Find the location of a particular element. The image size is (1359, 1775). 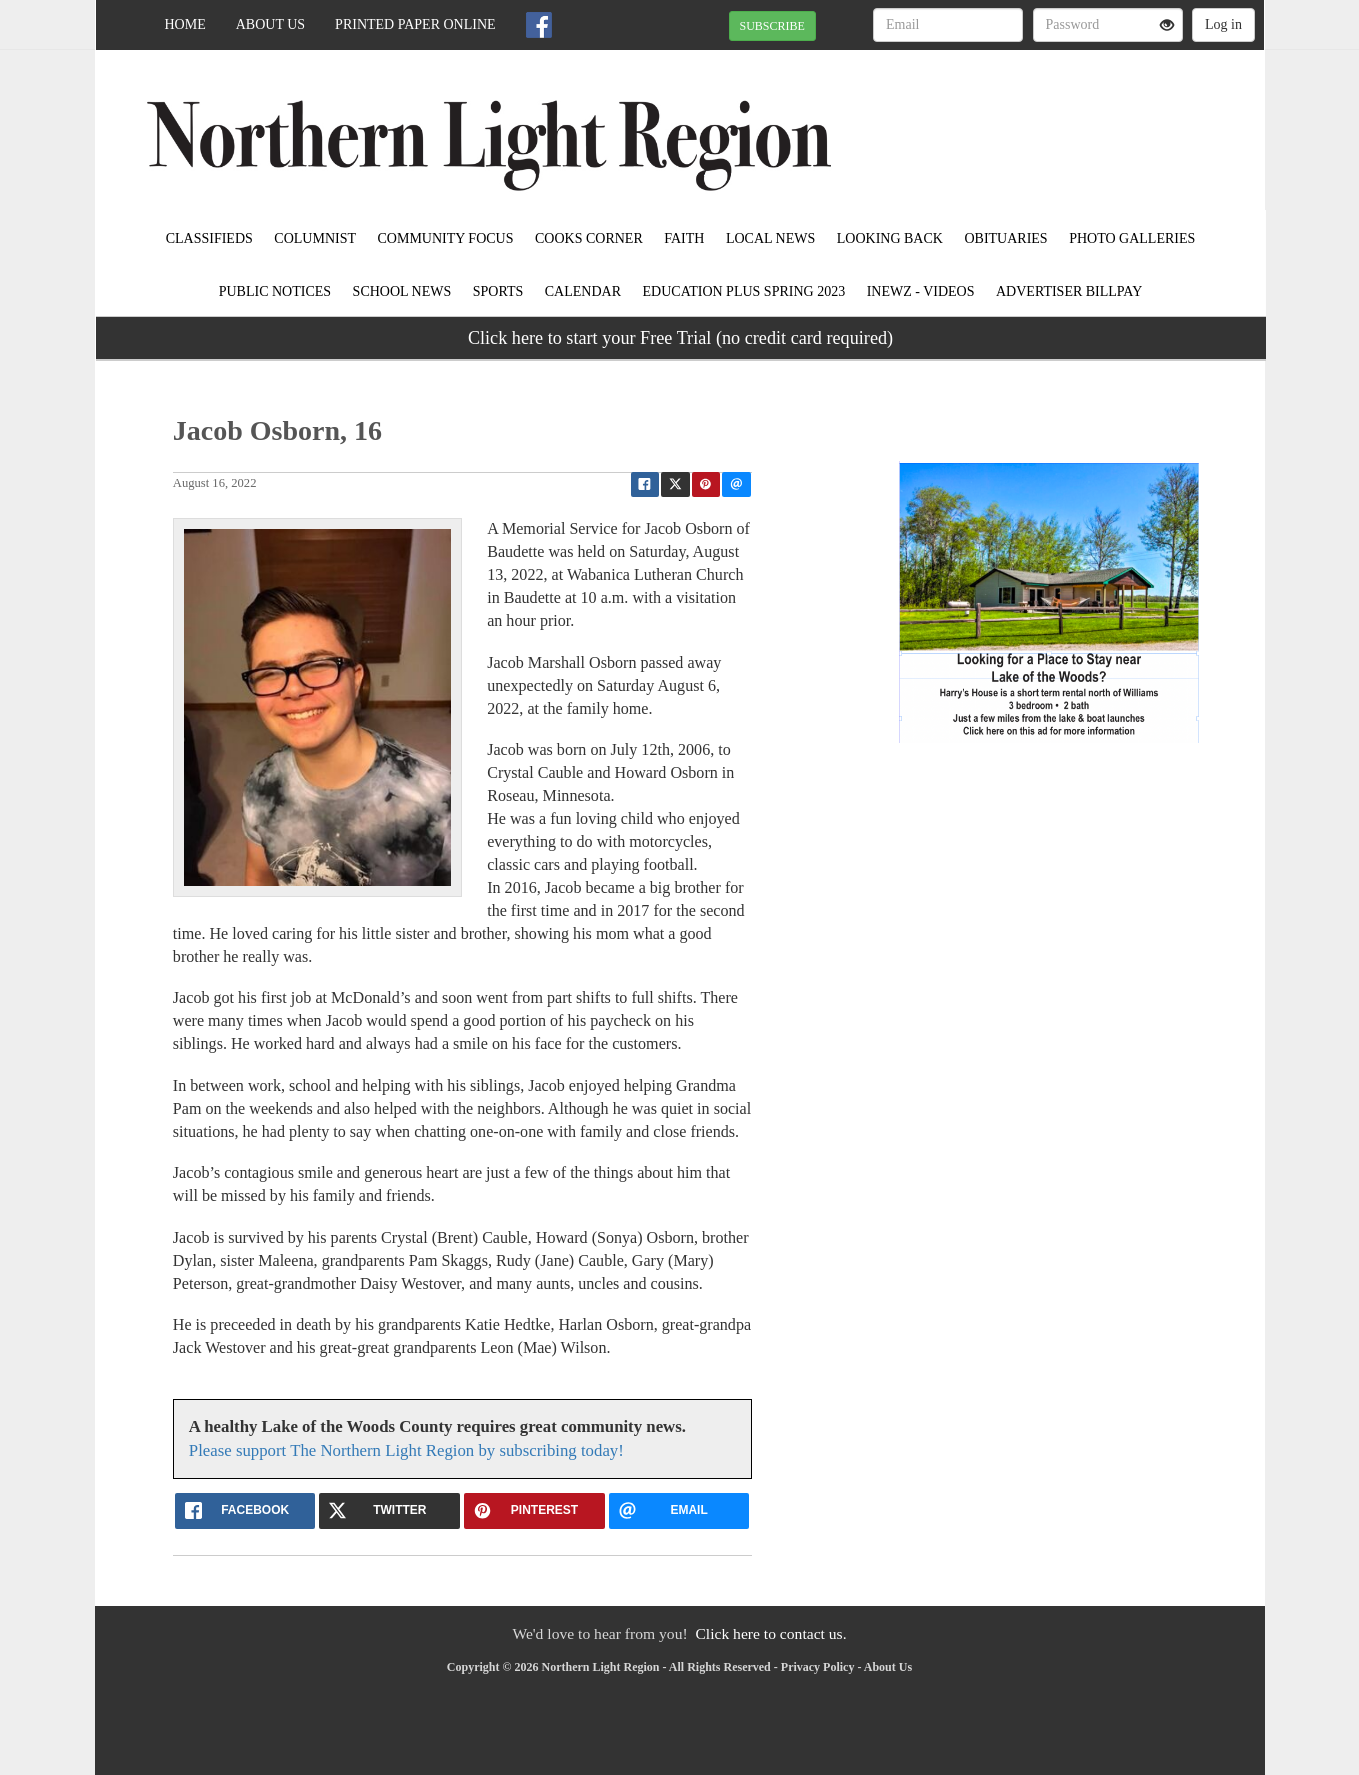

BAUDETTE WEATHER is located at coordinates (1081, 120).